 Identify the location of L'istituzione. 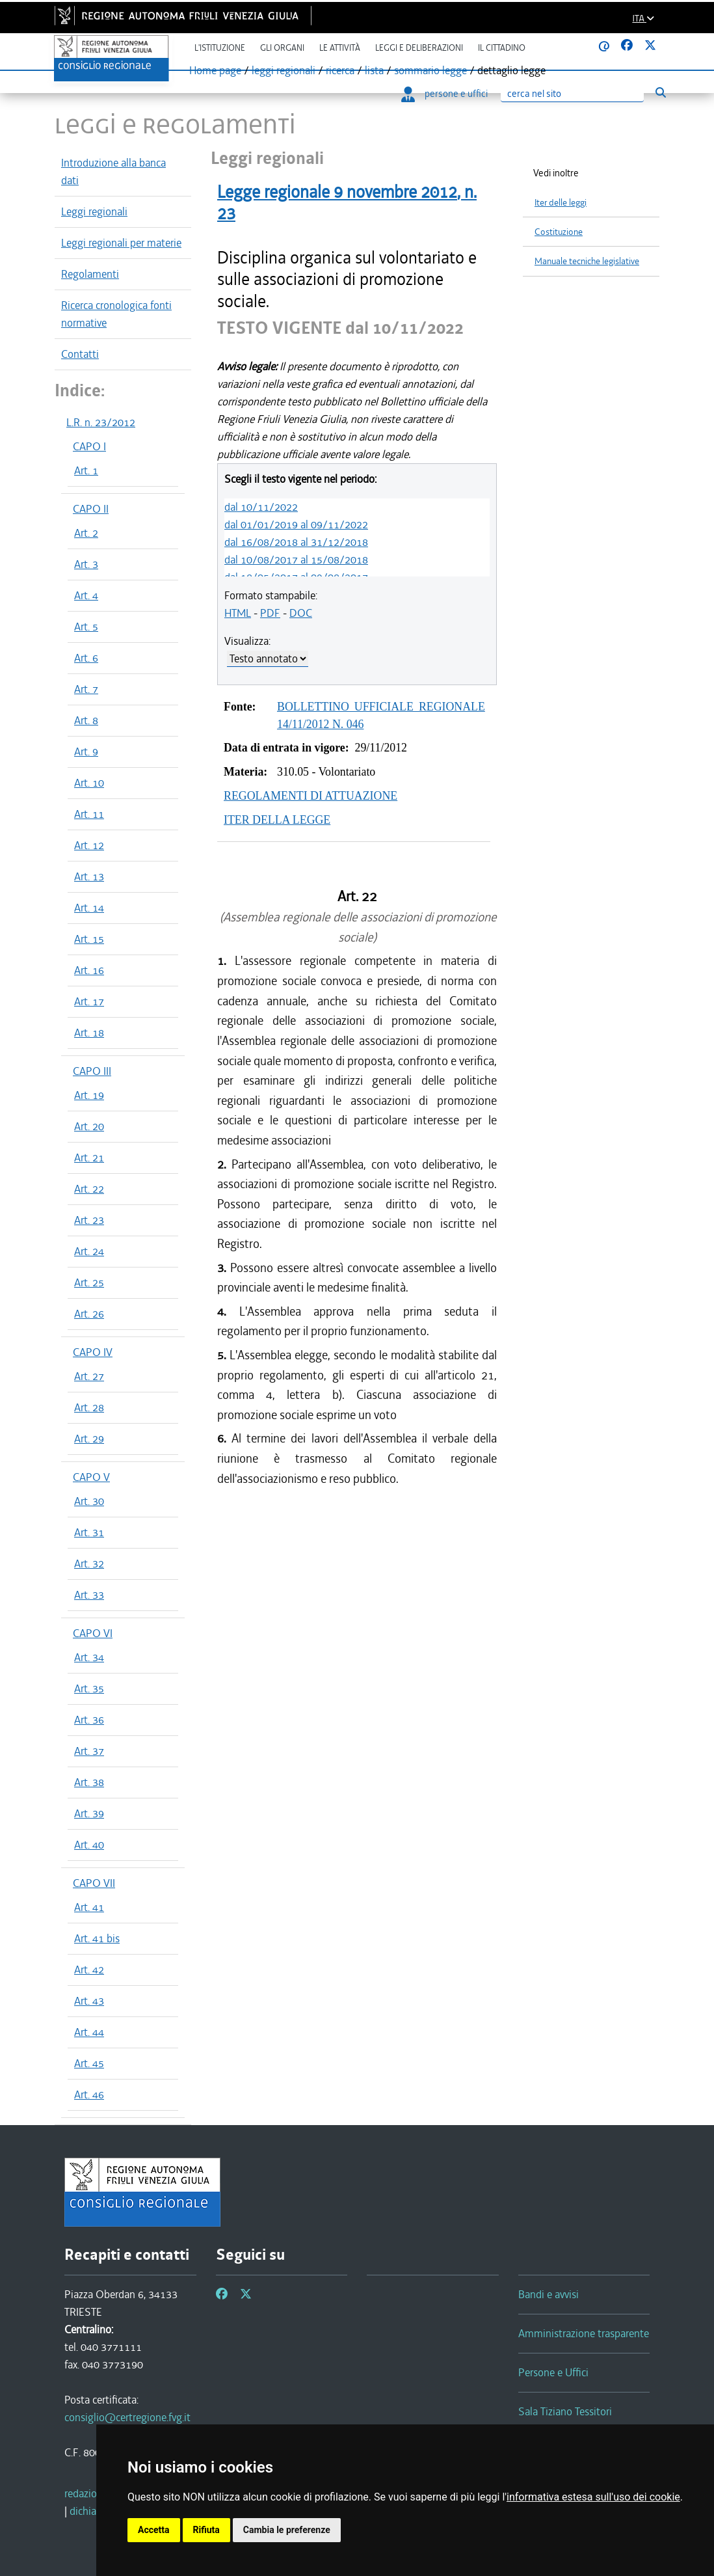
(219, 47).